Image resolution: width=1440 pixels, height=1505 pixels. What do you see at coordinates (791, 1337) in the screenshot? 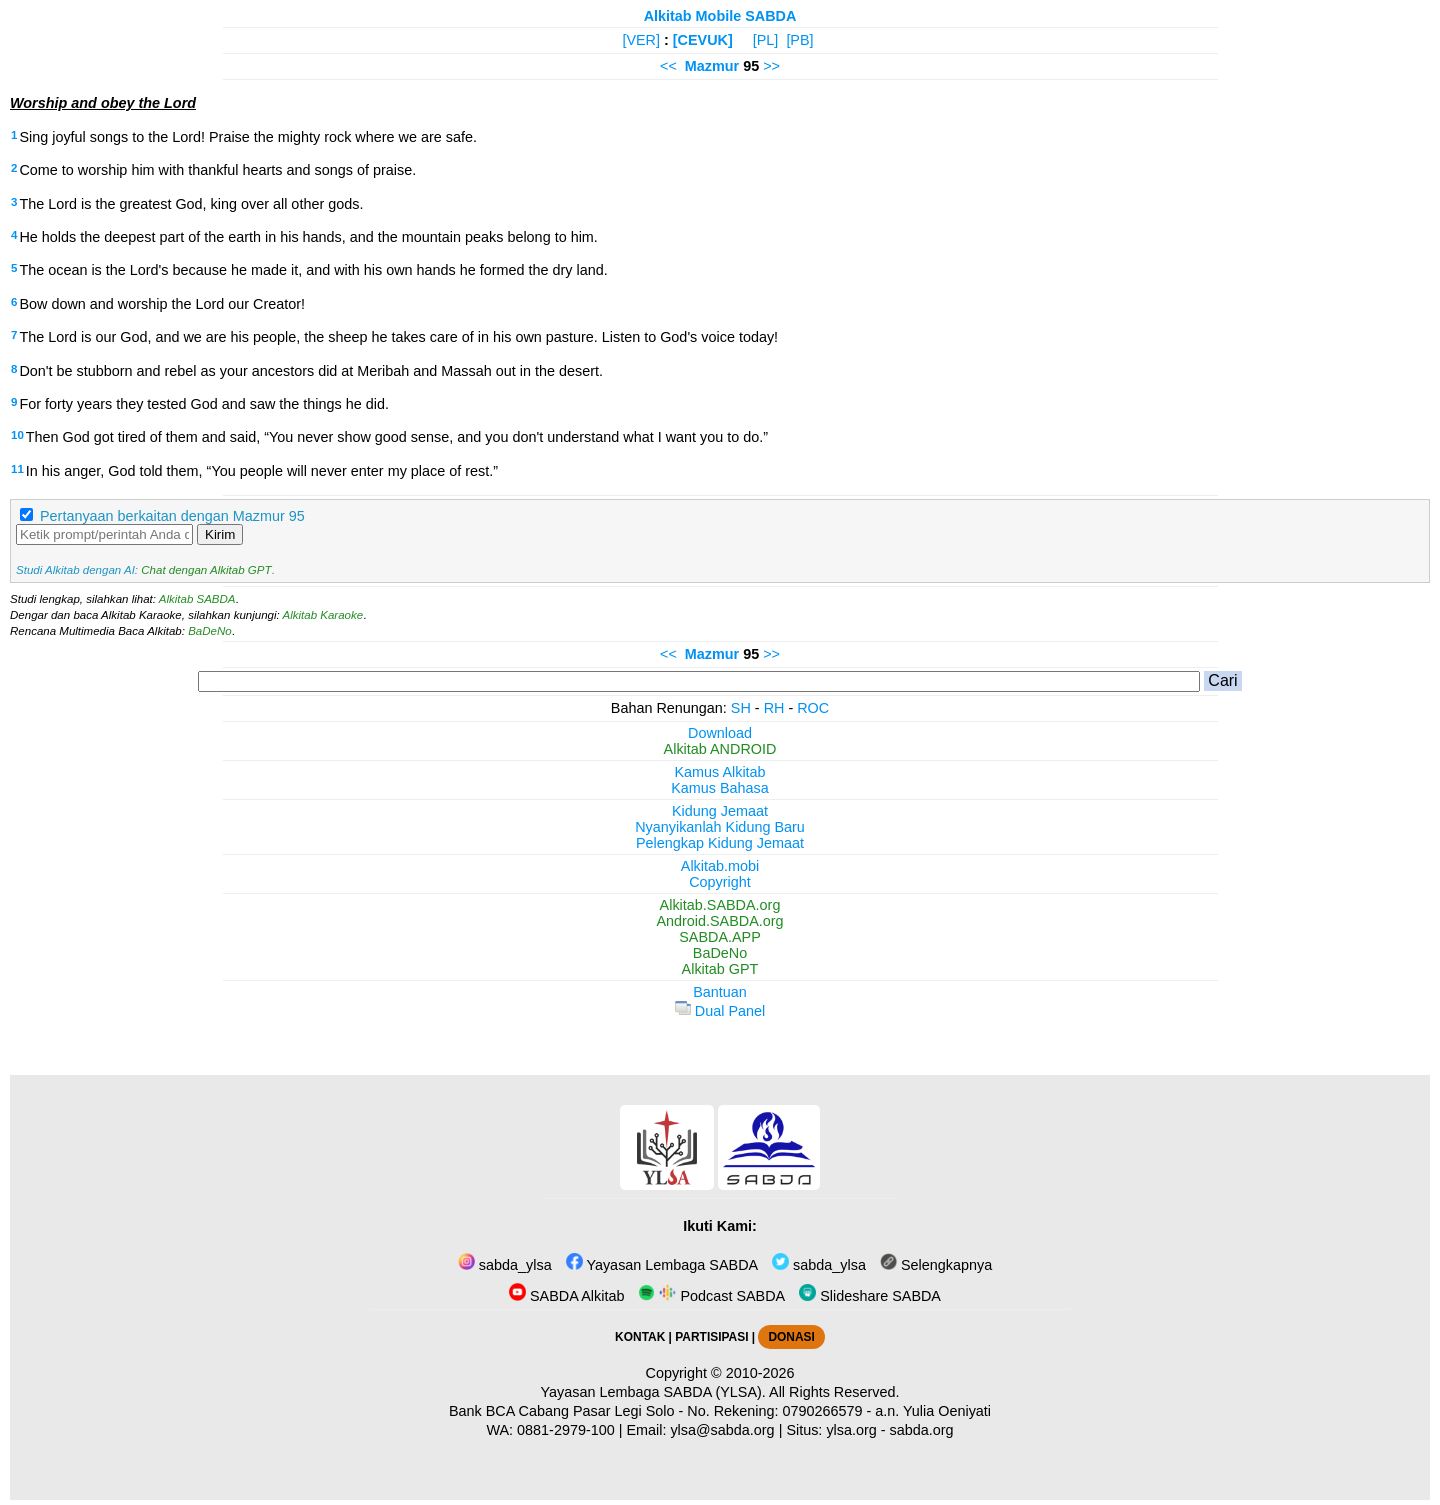
I see `DONASI` at bounding box center [791, 1337].